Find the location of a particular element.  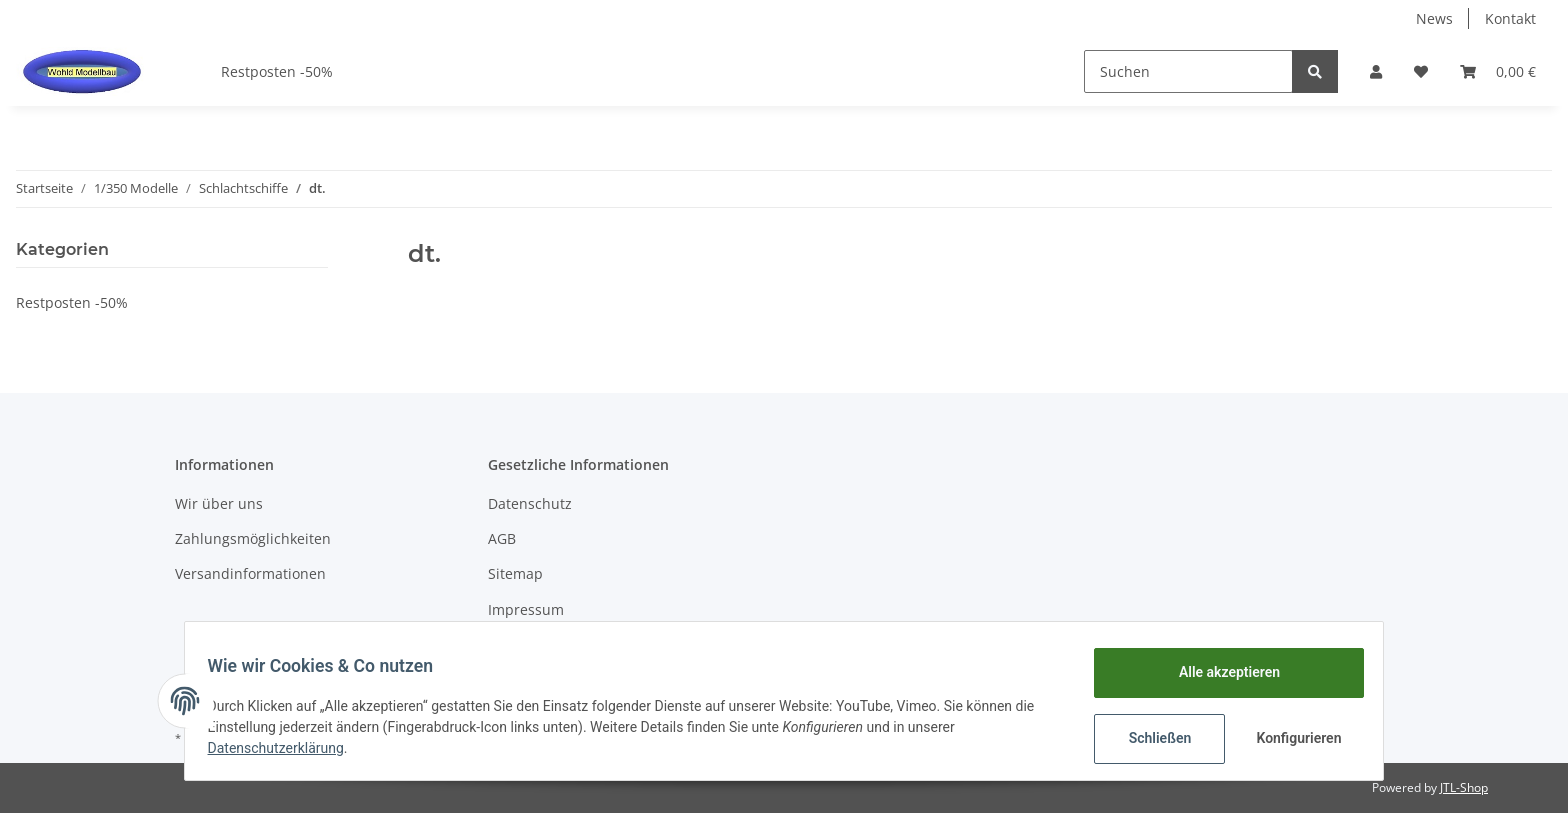

Impressum is located at coordinates (526, 609).